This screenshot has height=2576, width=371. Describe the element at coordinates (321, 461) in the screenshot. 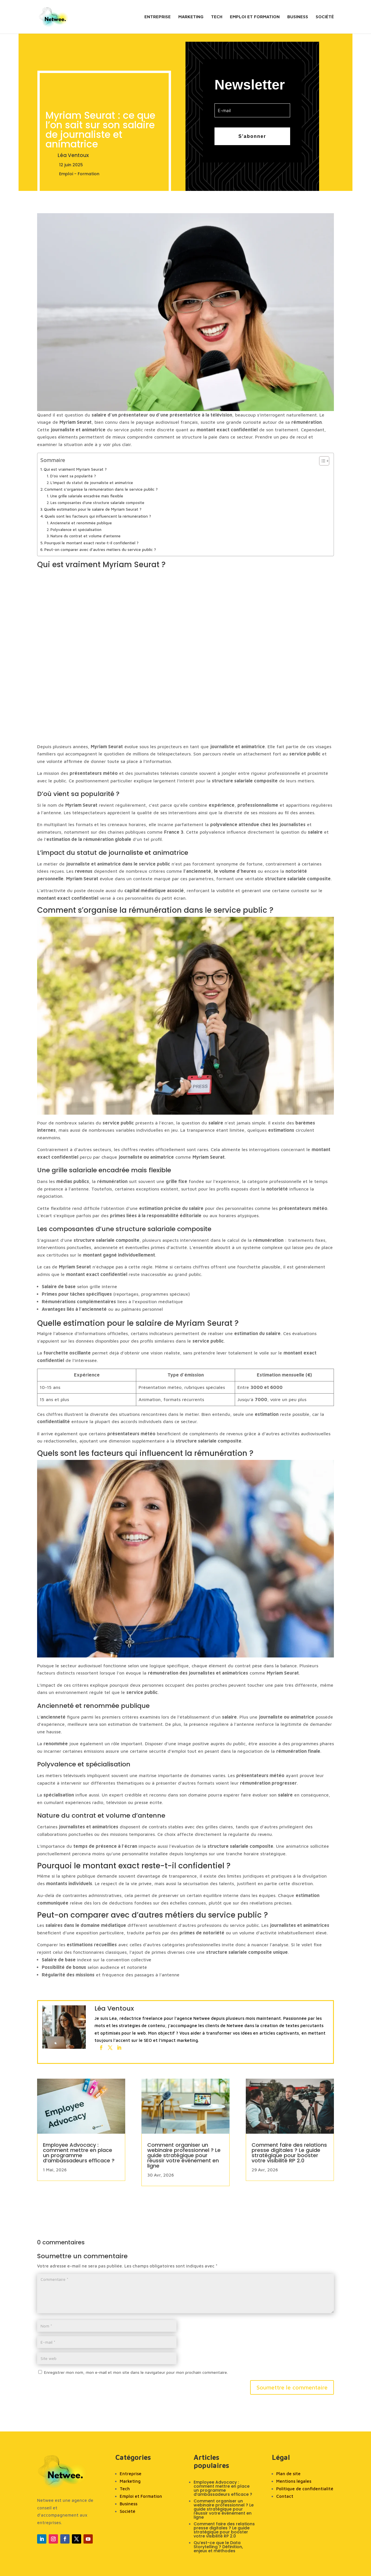

I see `[Toggle Table of Content]` at that location.